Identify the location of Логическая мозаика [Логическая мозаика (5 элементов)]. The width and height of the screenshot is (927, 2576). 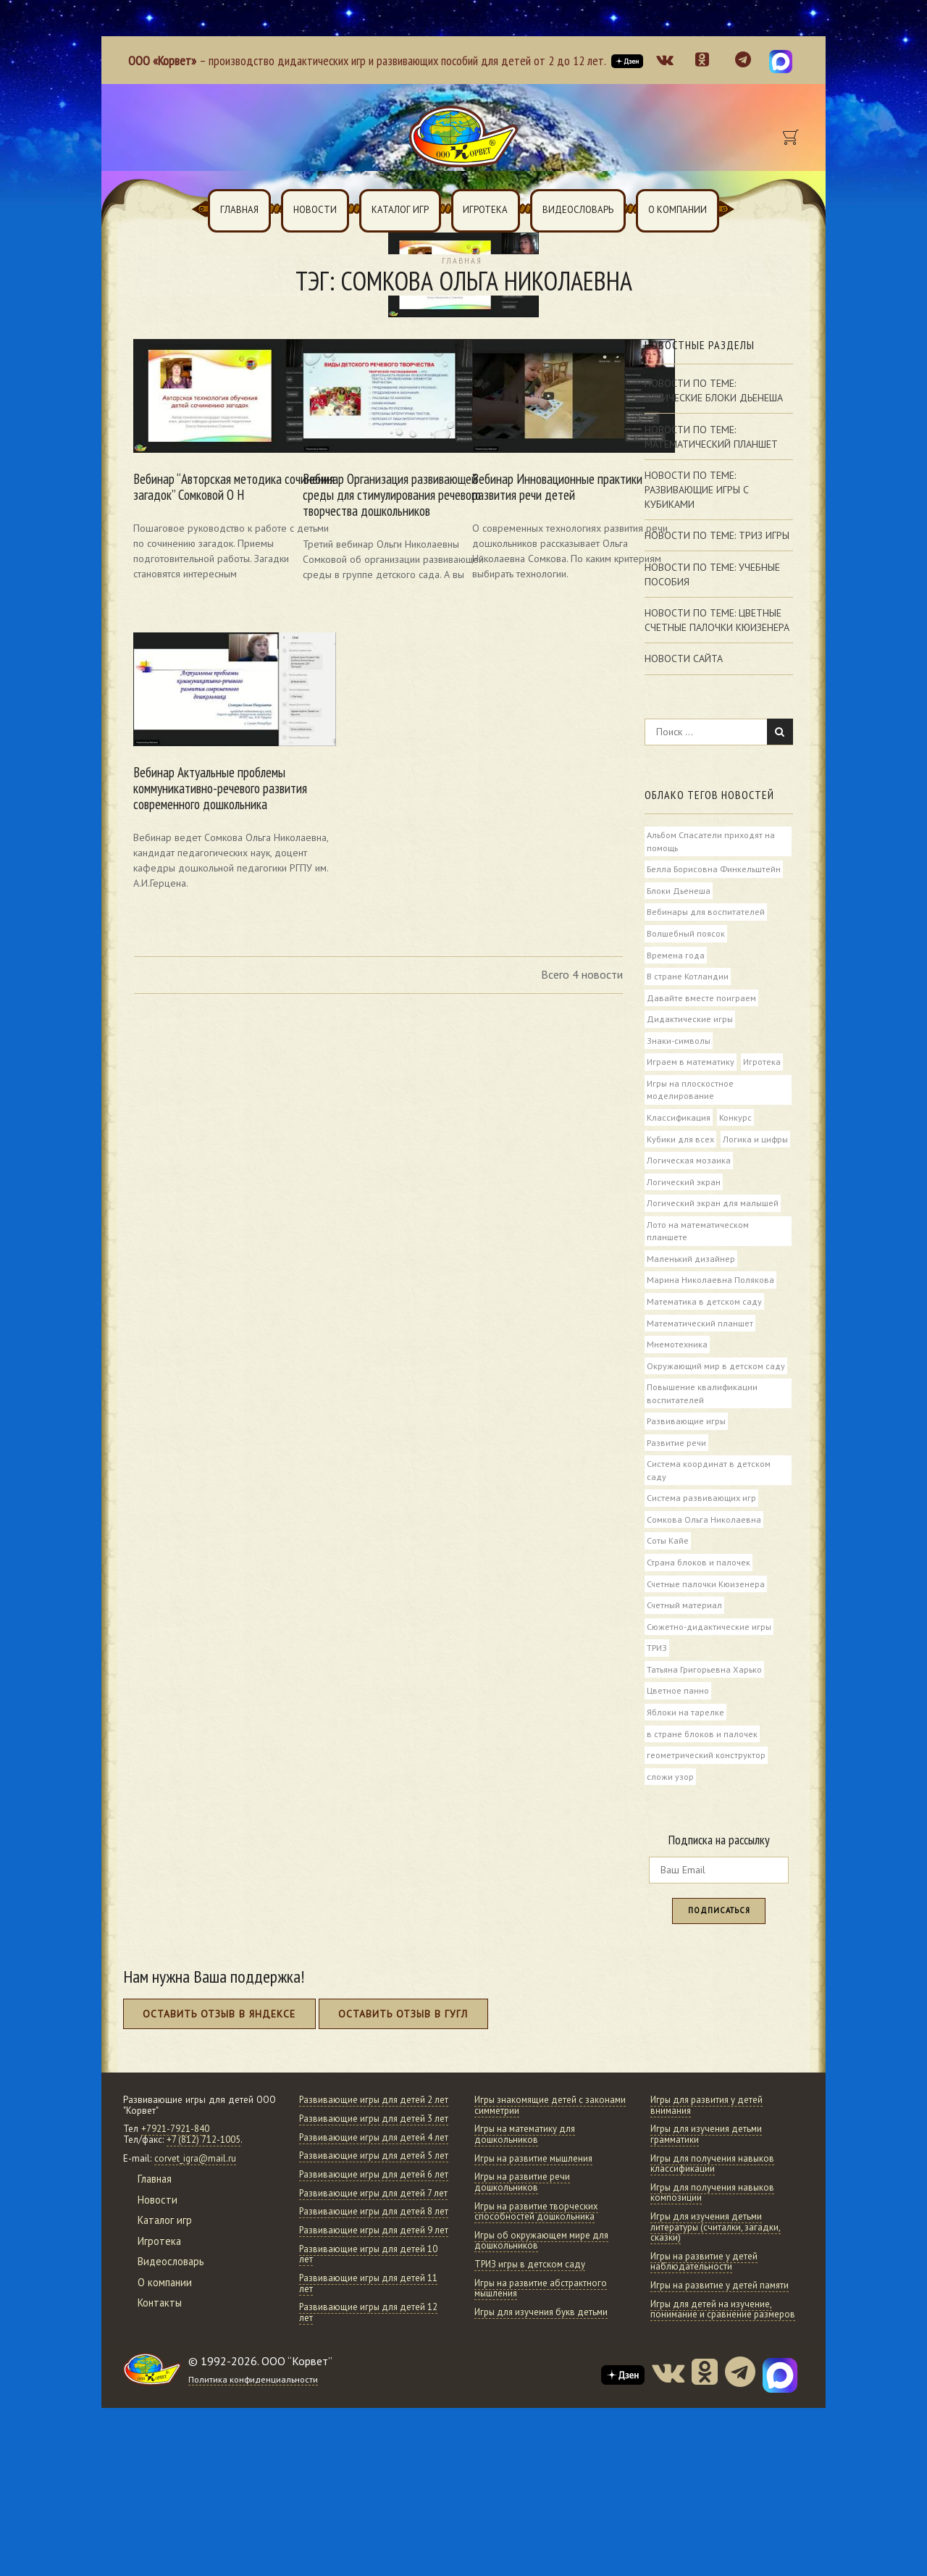
(689, 1190).